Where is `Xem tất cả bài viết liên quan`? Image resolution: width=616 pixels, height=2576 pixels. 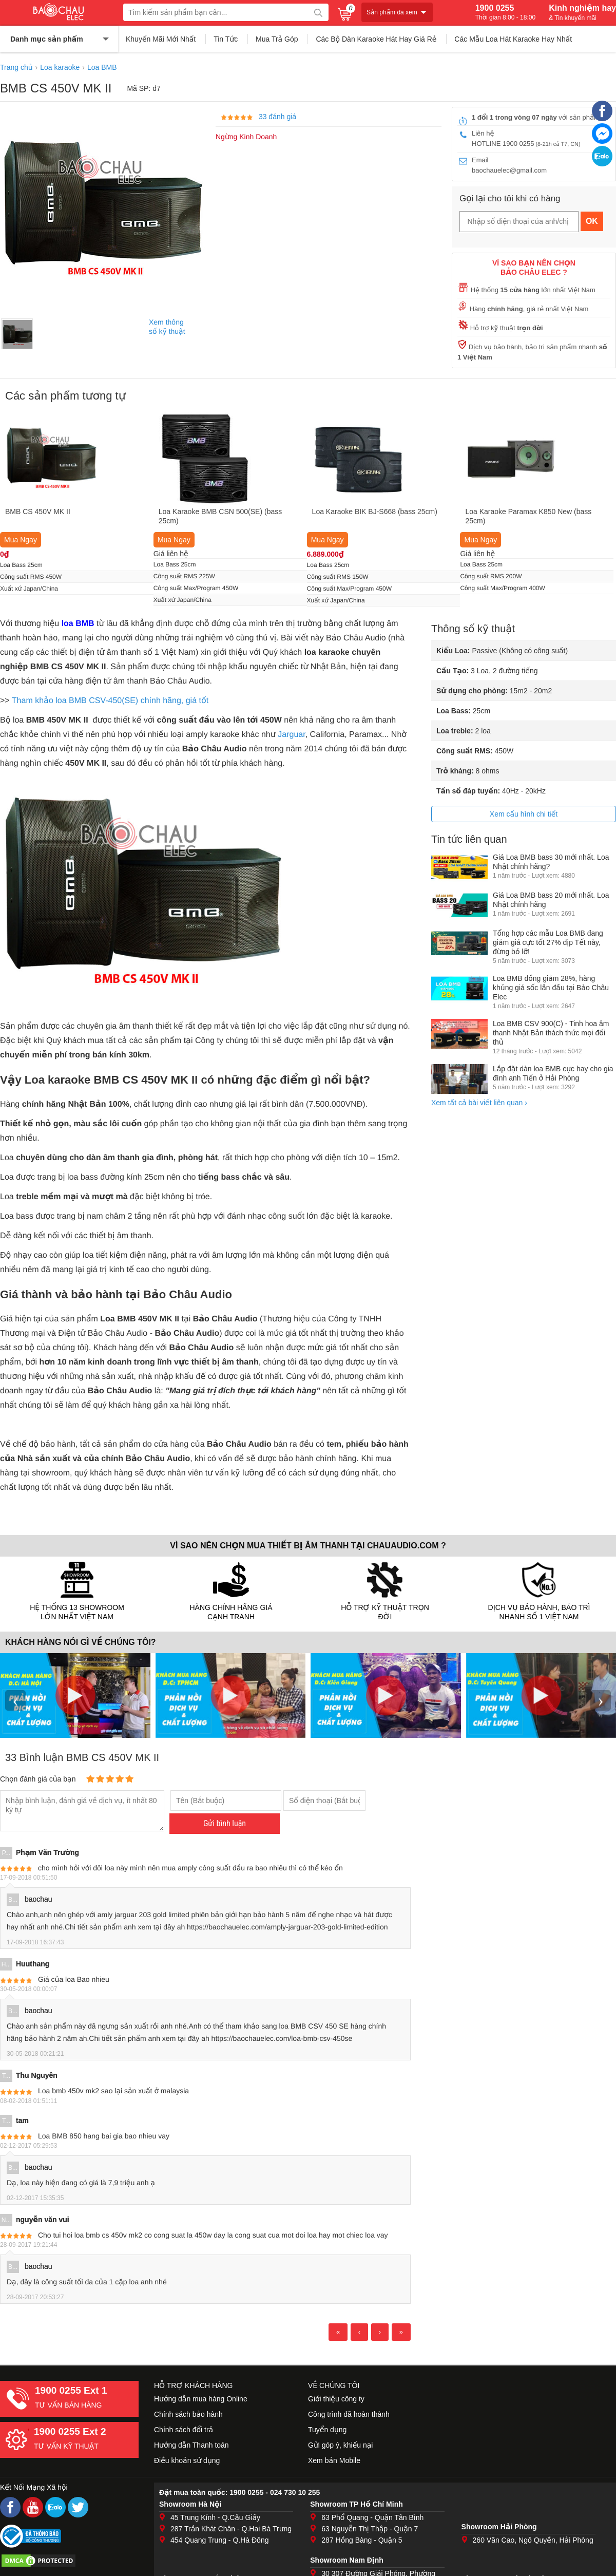 Xem tất cả bài viết liên quan is located at coordinates (479, 1102).